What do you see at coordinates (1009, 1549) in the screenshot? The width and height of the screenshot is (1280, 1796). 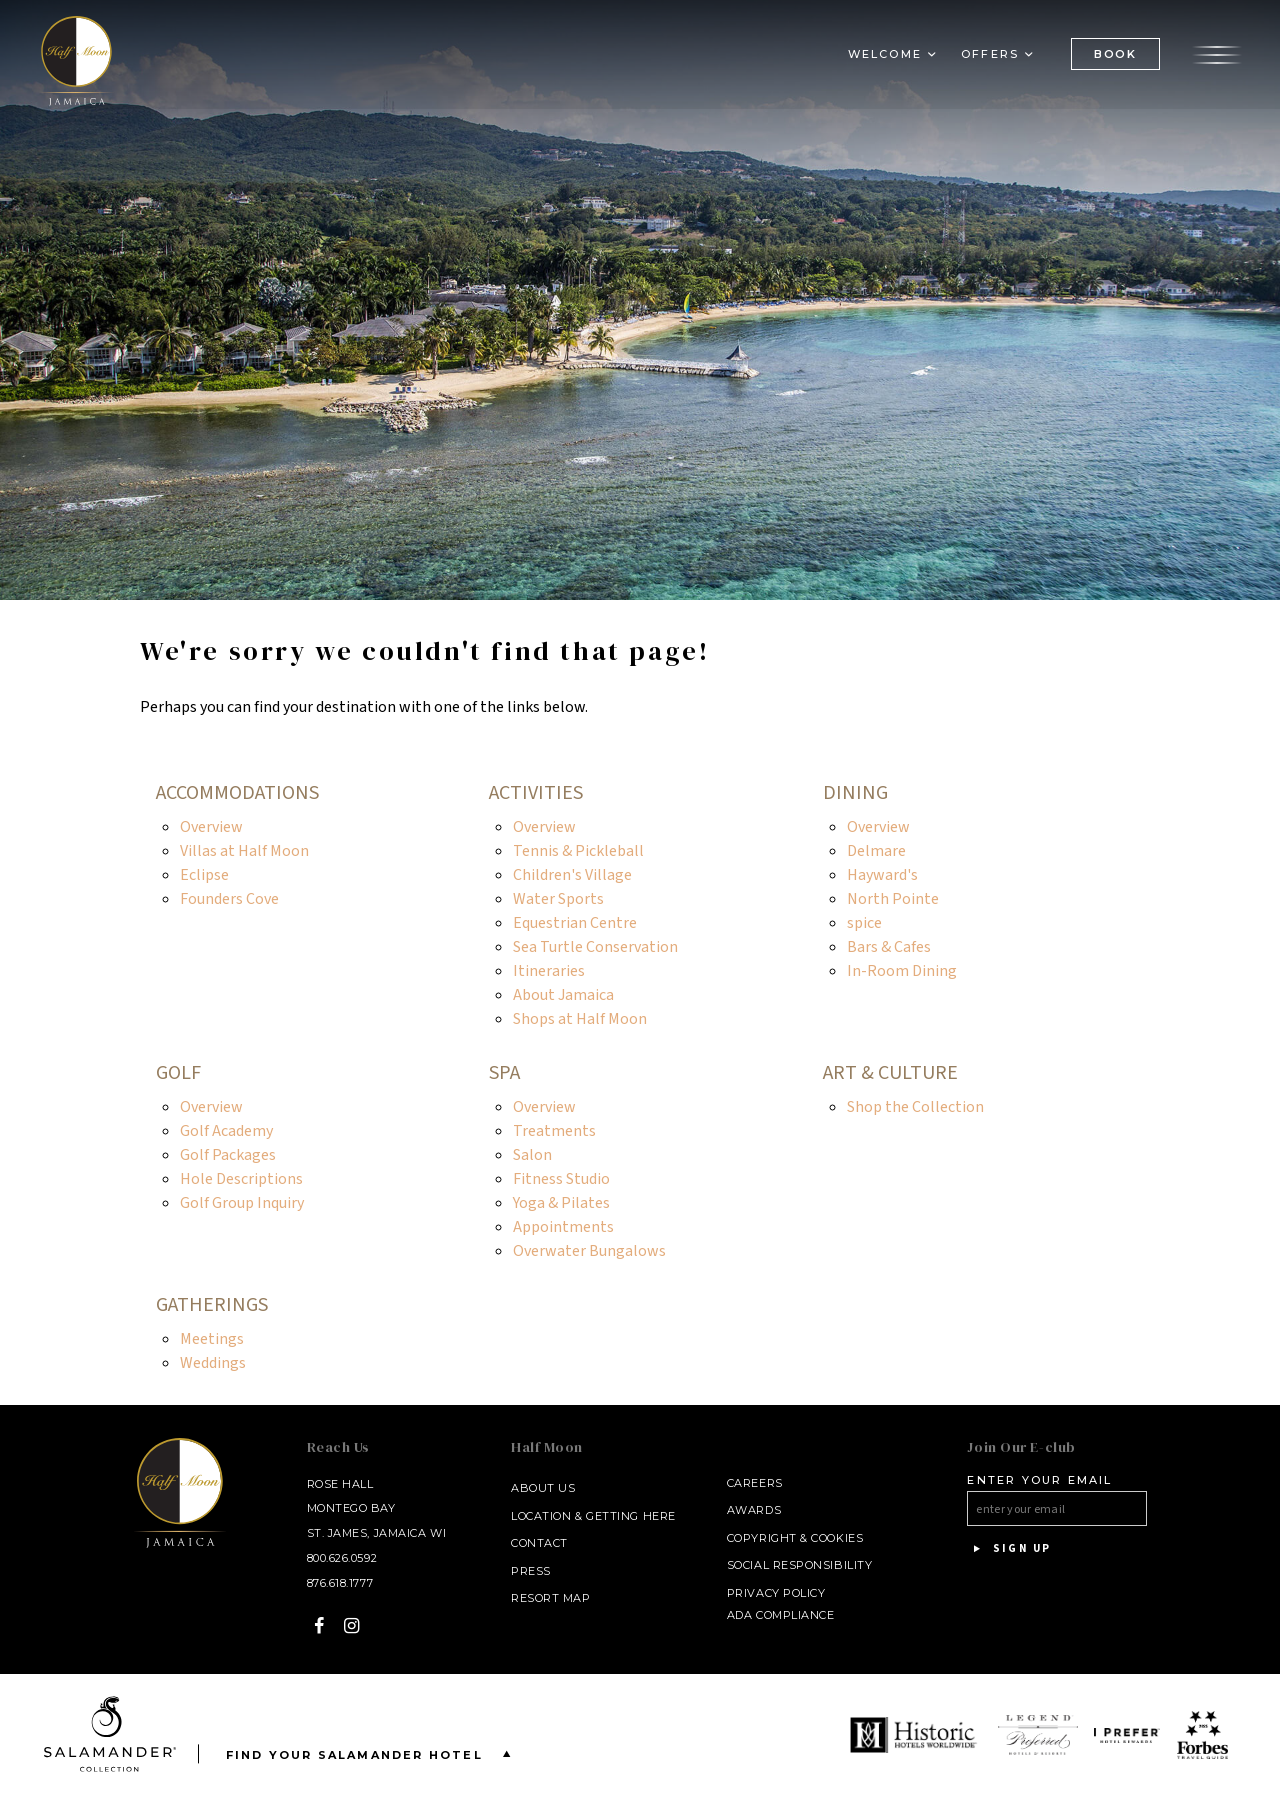 I see `Sign Up` at bounding box center [1009, 1549].